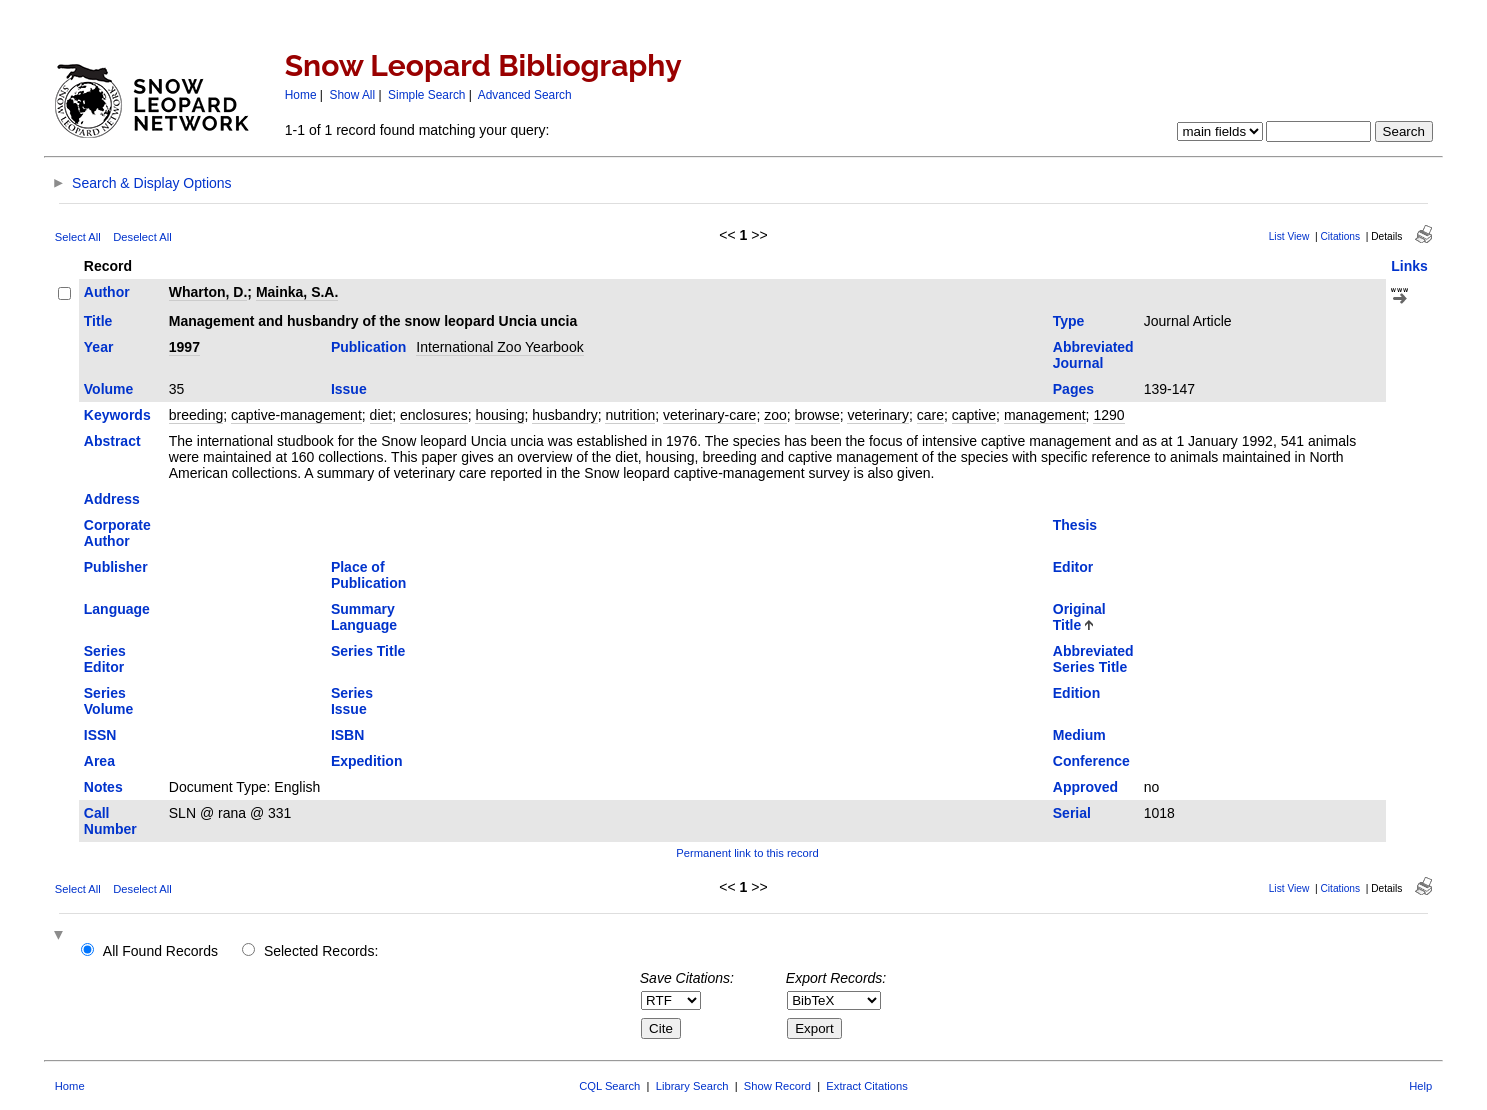  I want to click on Call Number, so click(110, 821).